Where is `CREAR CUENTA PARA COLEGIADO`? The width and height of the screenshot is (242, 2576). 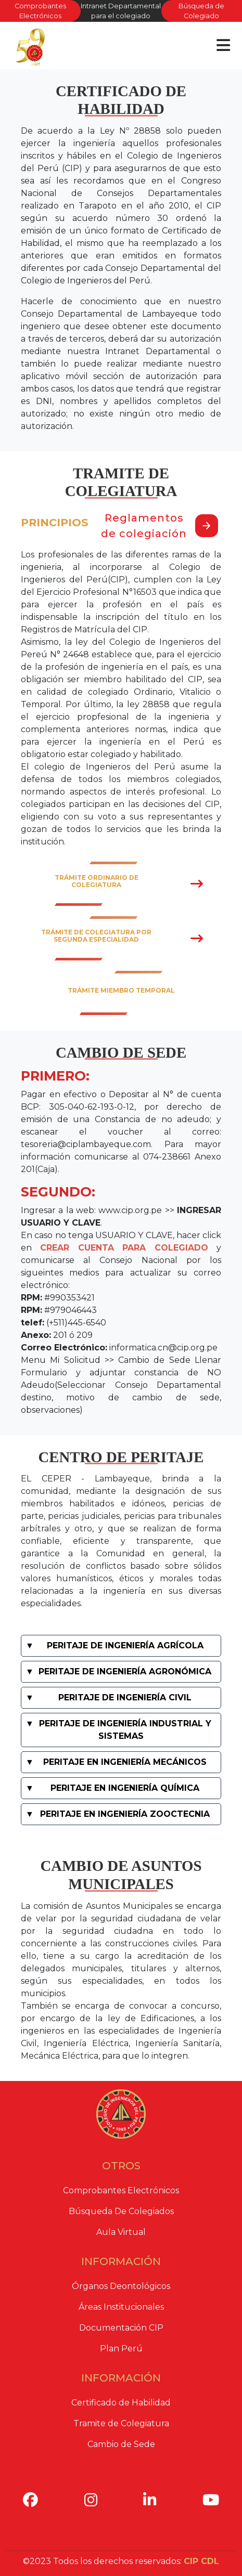
CREAR CUENTA PARA COLEGIADO is located at coordinates (124, 1248).